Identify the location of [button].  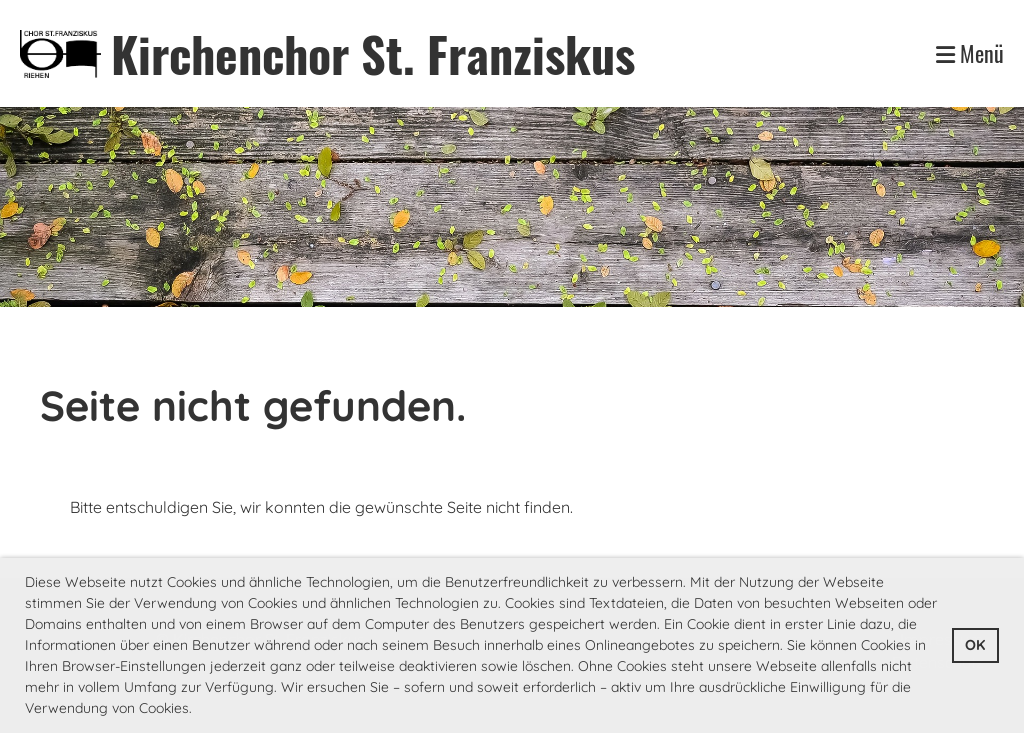
(199, 710).